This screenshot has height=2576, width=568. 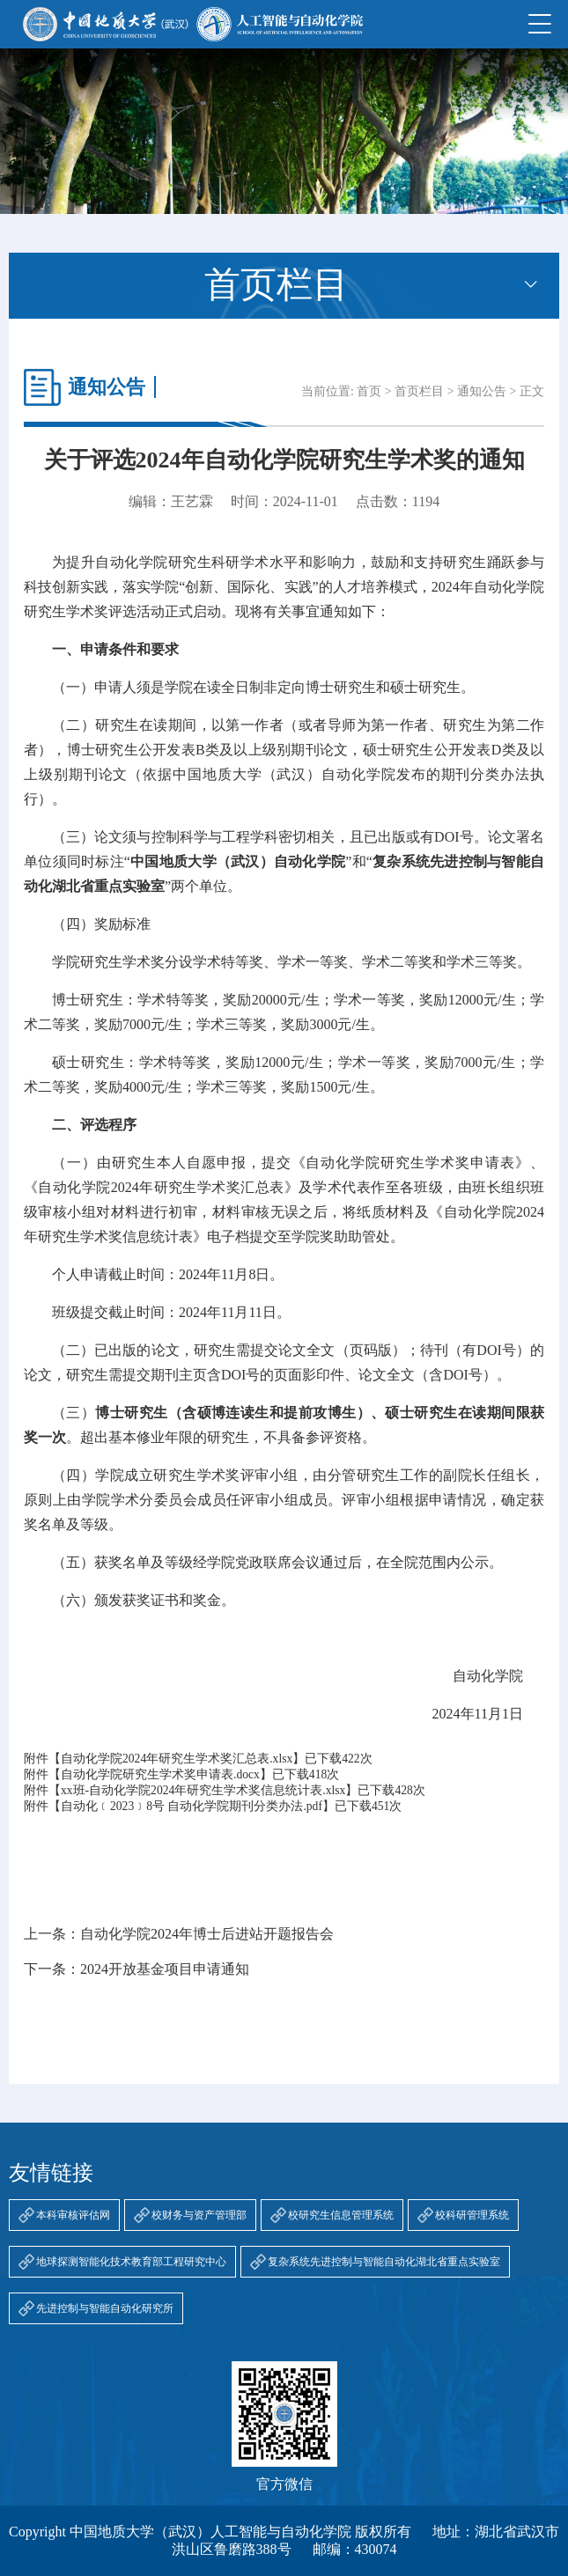 I want to click on 校财务与资产管理部, so click(x=199, y=2215).